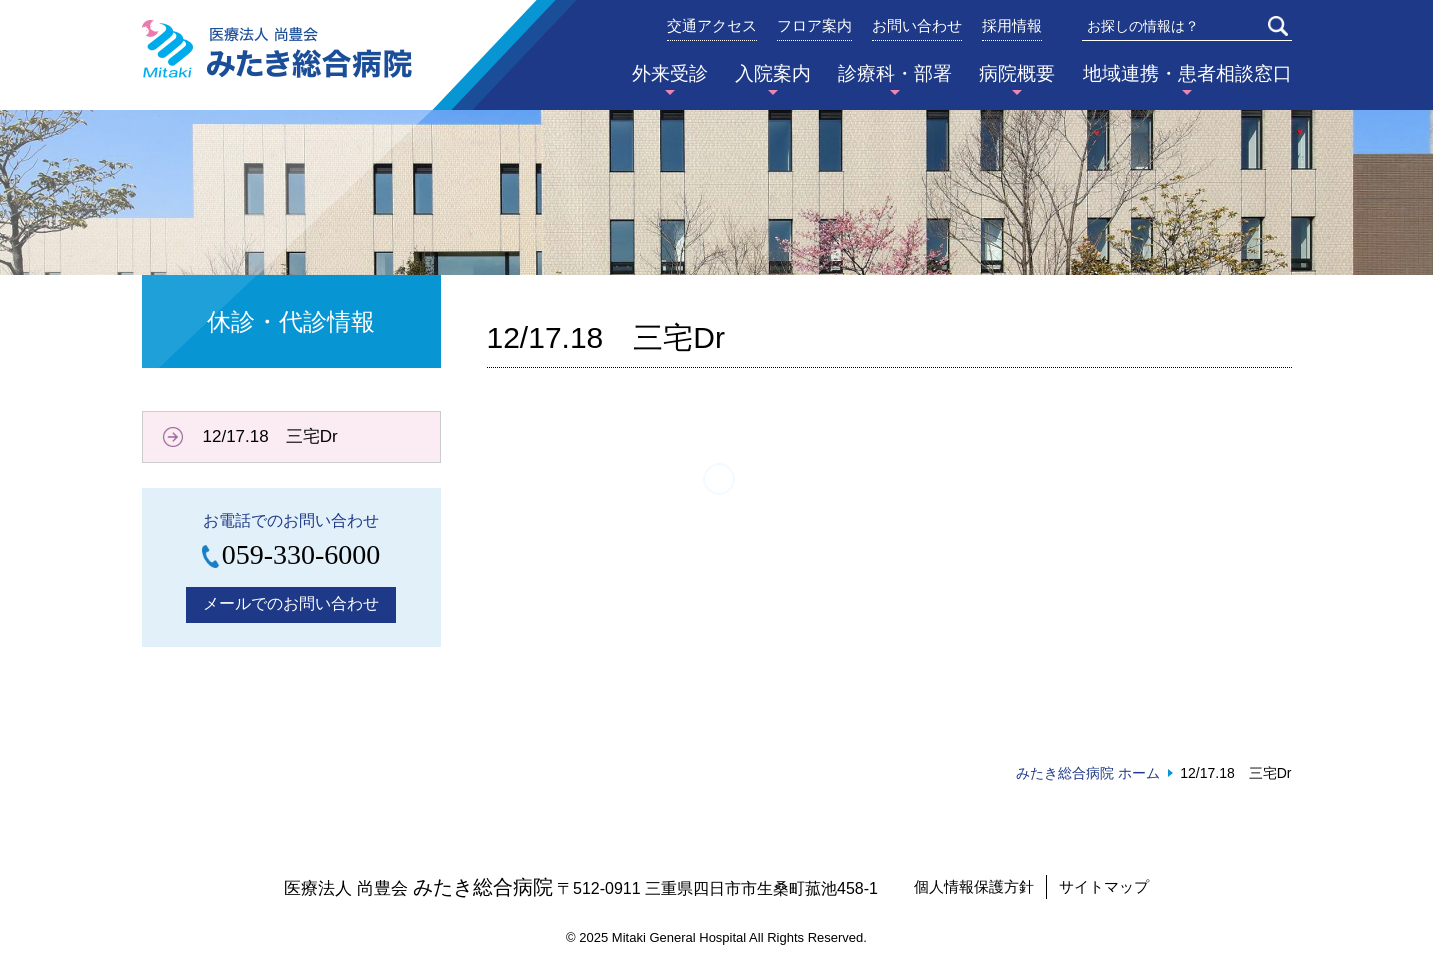 The image size is (1433, 954). Describe the element at coordinates (291, 603) in the screenshot. I see `メールでのお問い合わせ` at that location.